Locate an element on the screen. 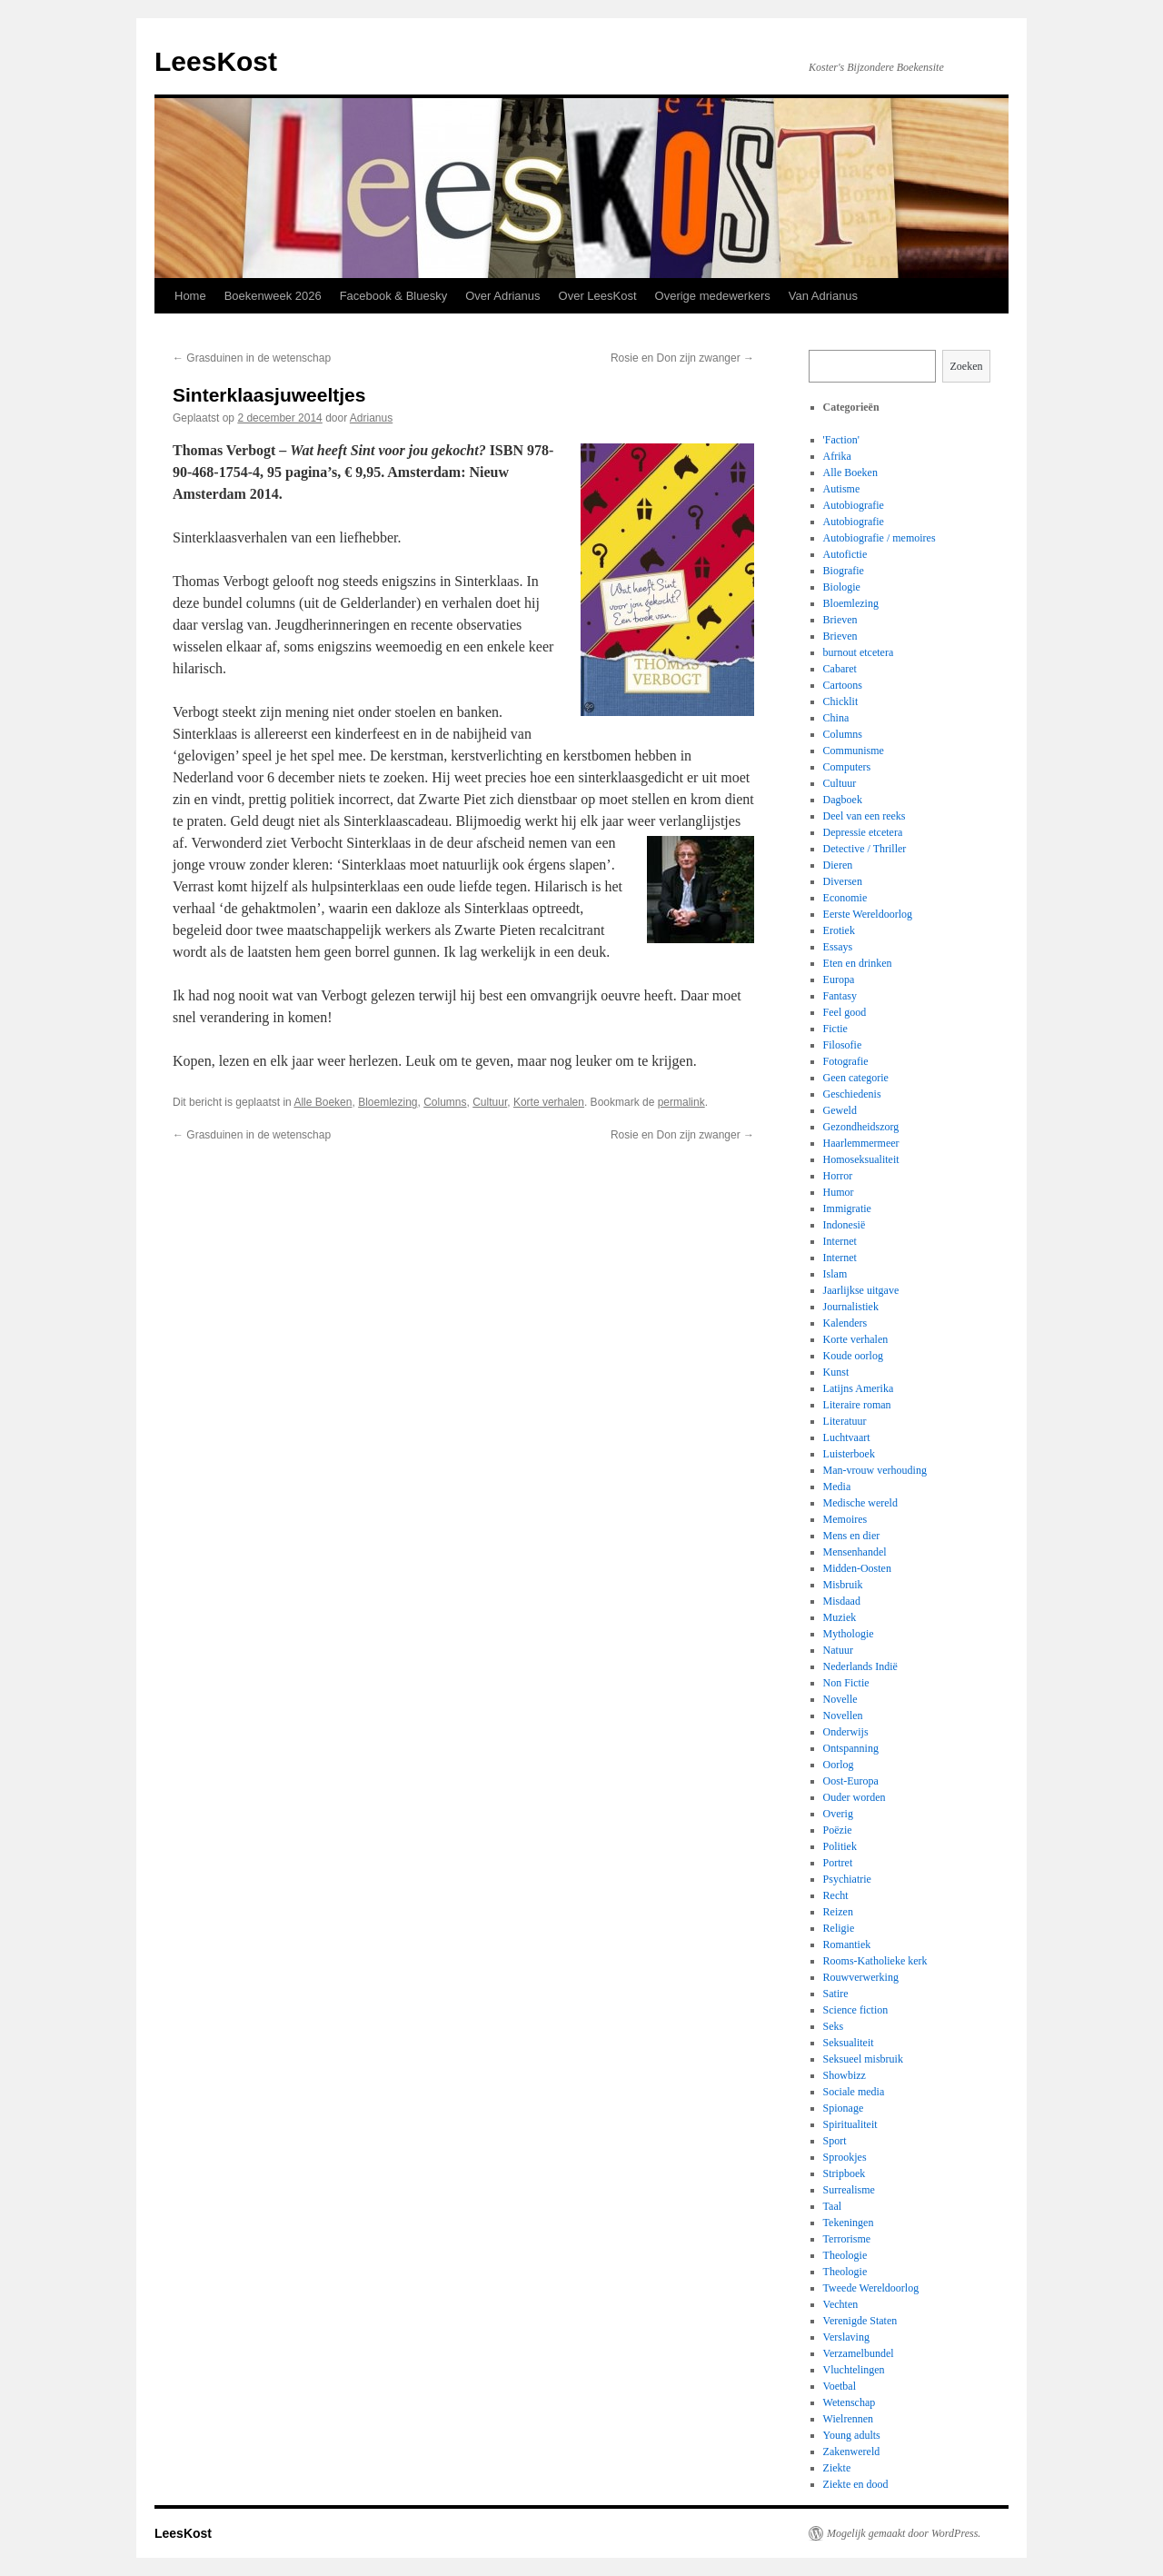 This screenshot has width=1163, height=2576. Facebook & Bluesky is located at coordinates (394, 296).